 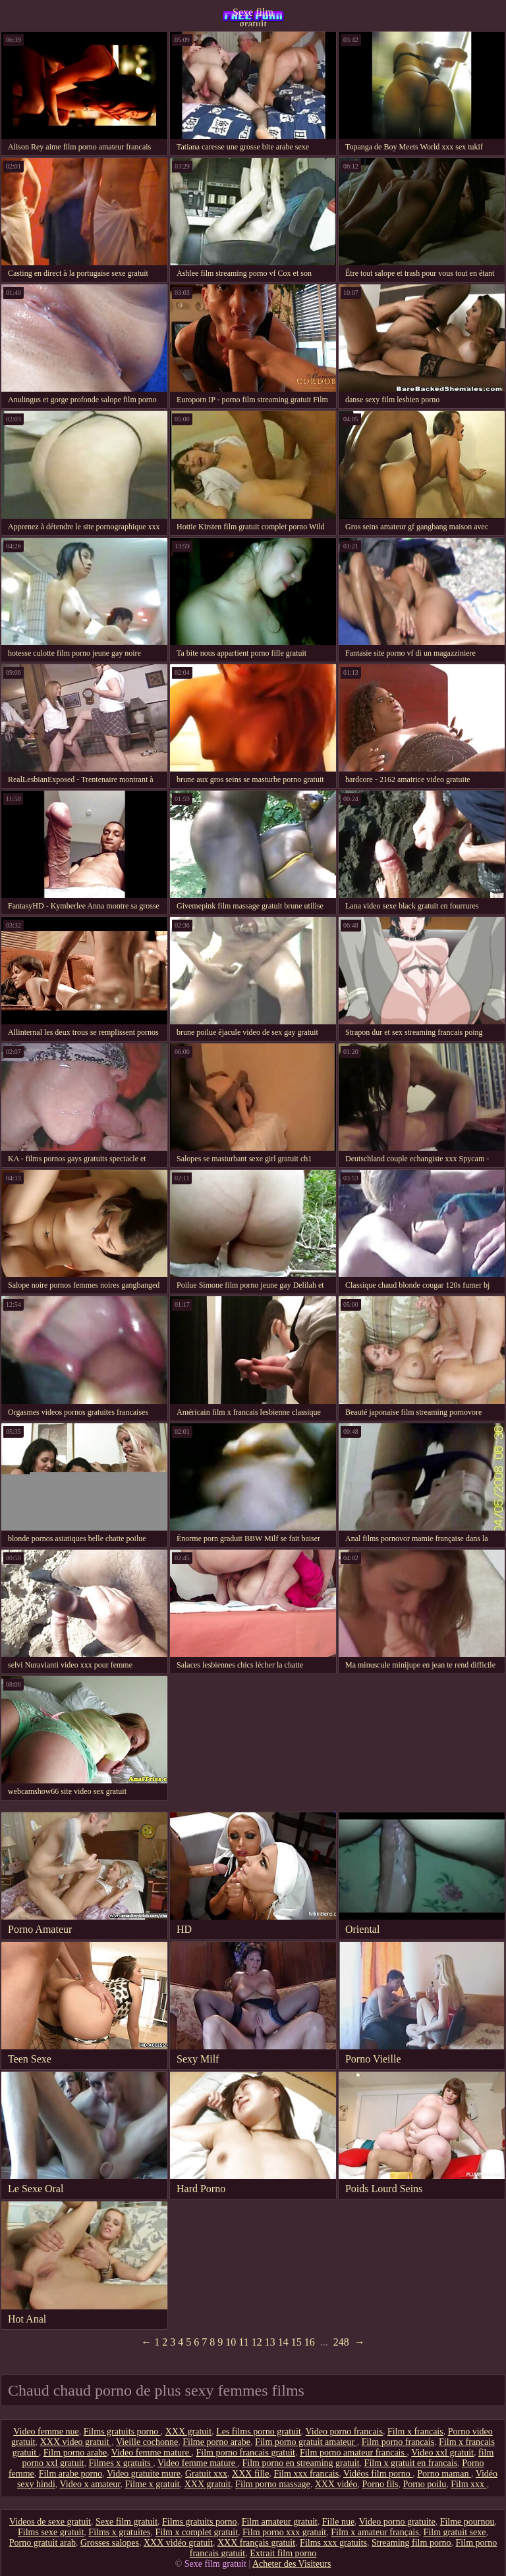 I want to click on 14, so click(x=283, y=2342).